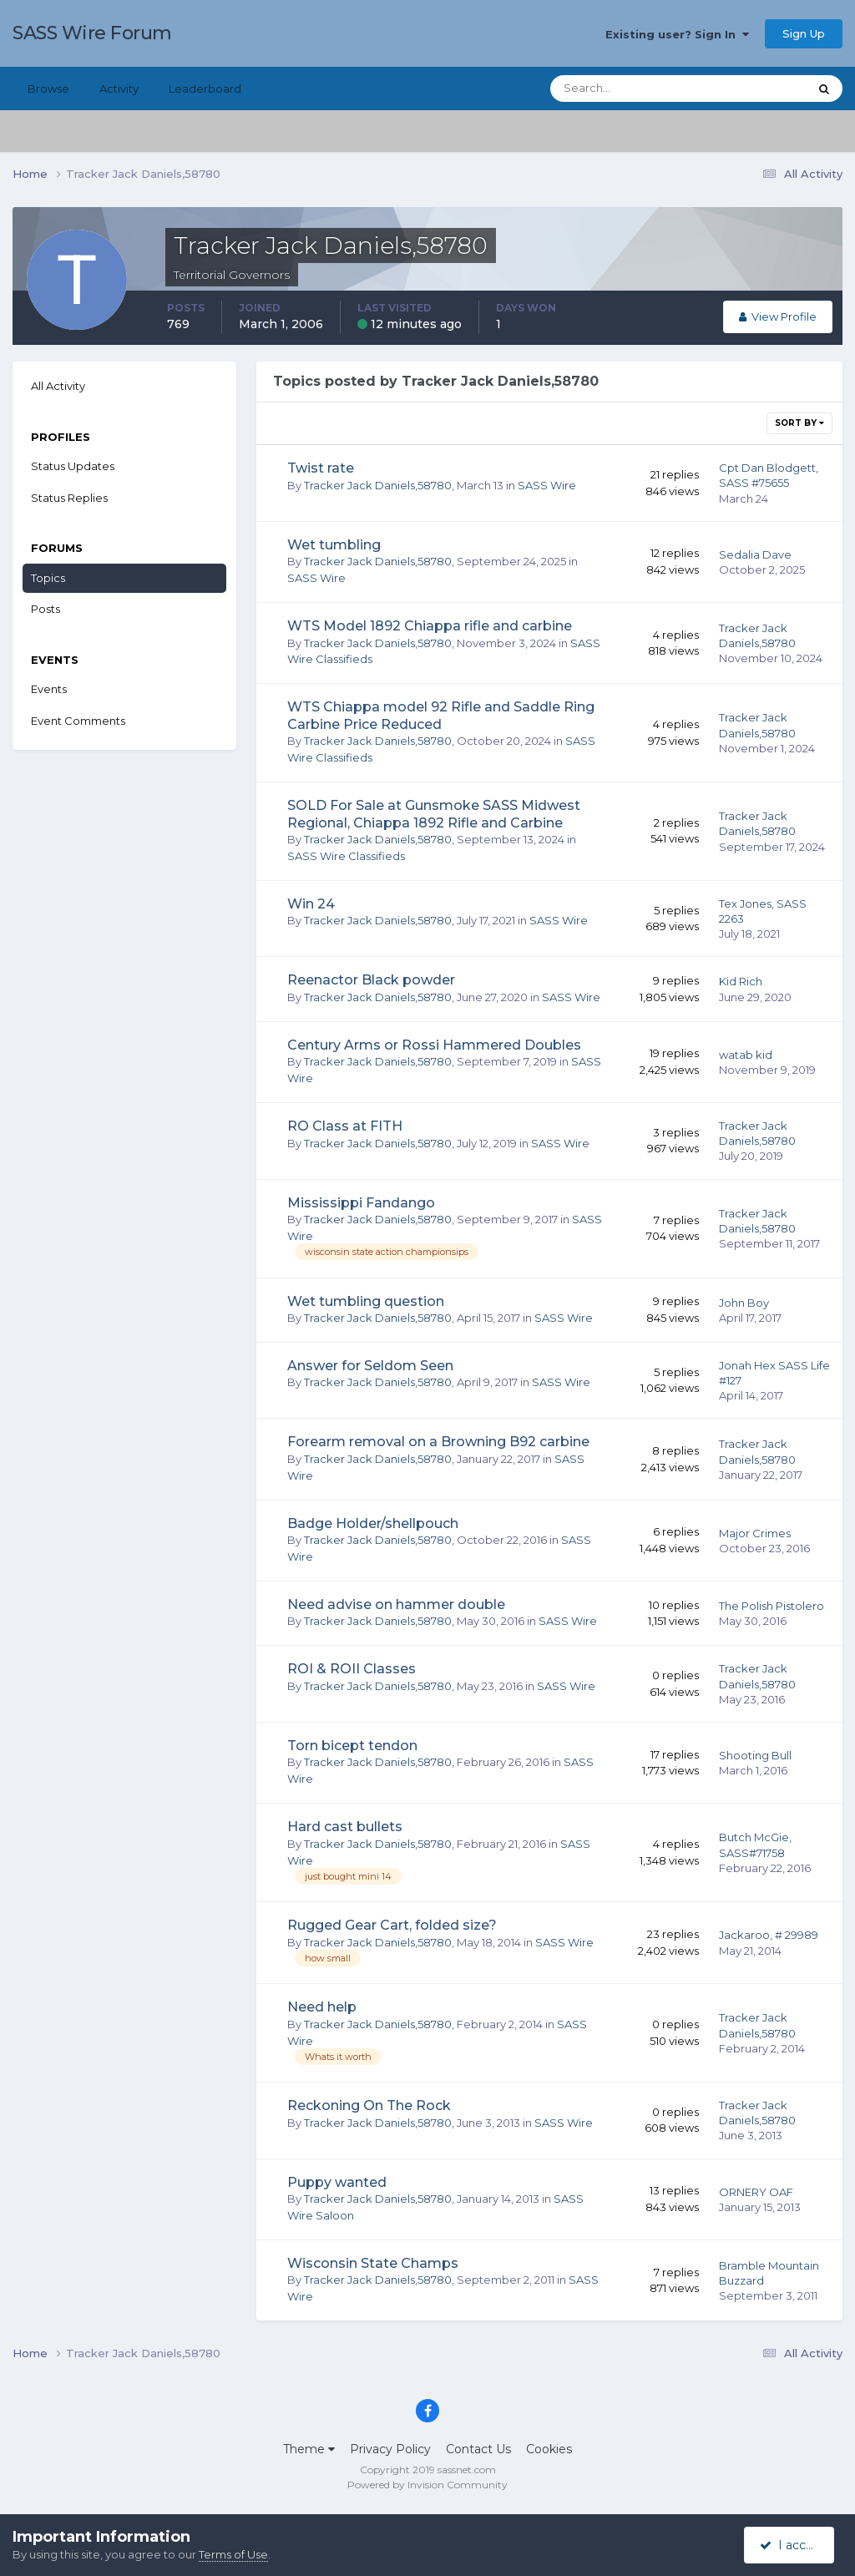 The height and width of the screenshot is (2576, 855). Describe the element at coordinates (233, 2554) in the screenshot. I see `Terms of Use` at that location.